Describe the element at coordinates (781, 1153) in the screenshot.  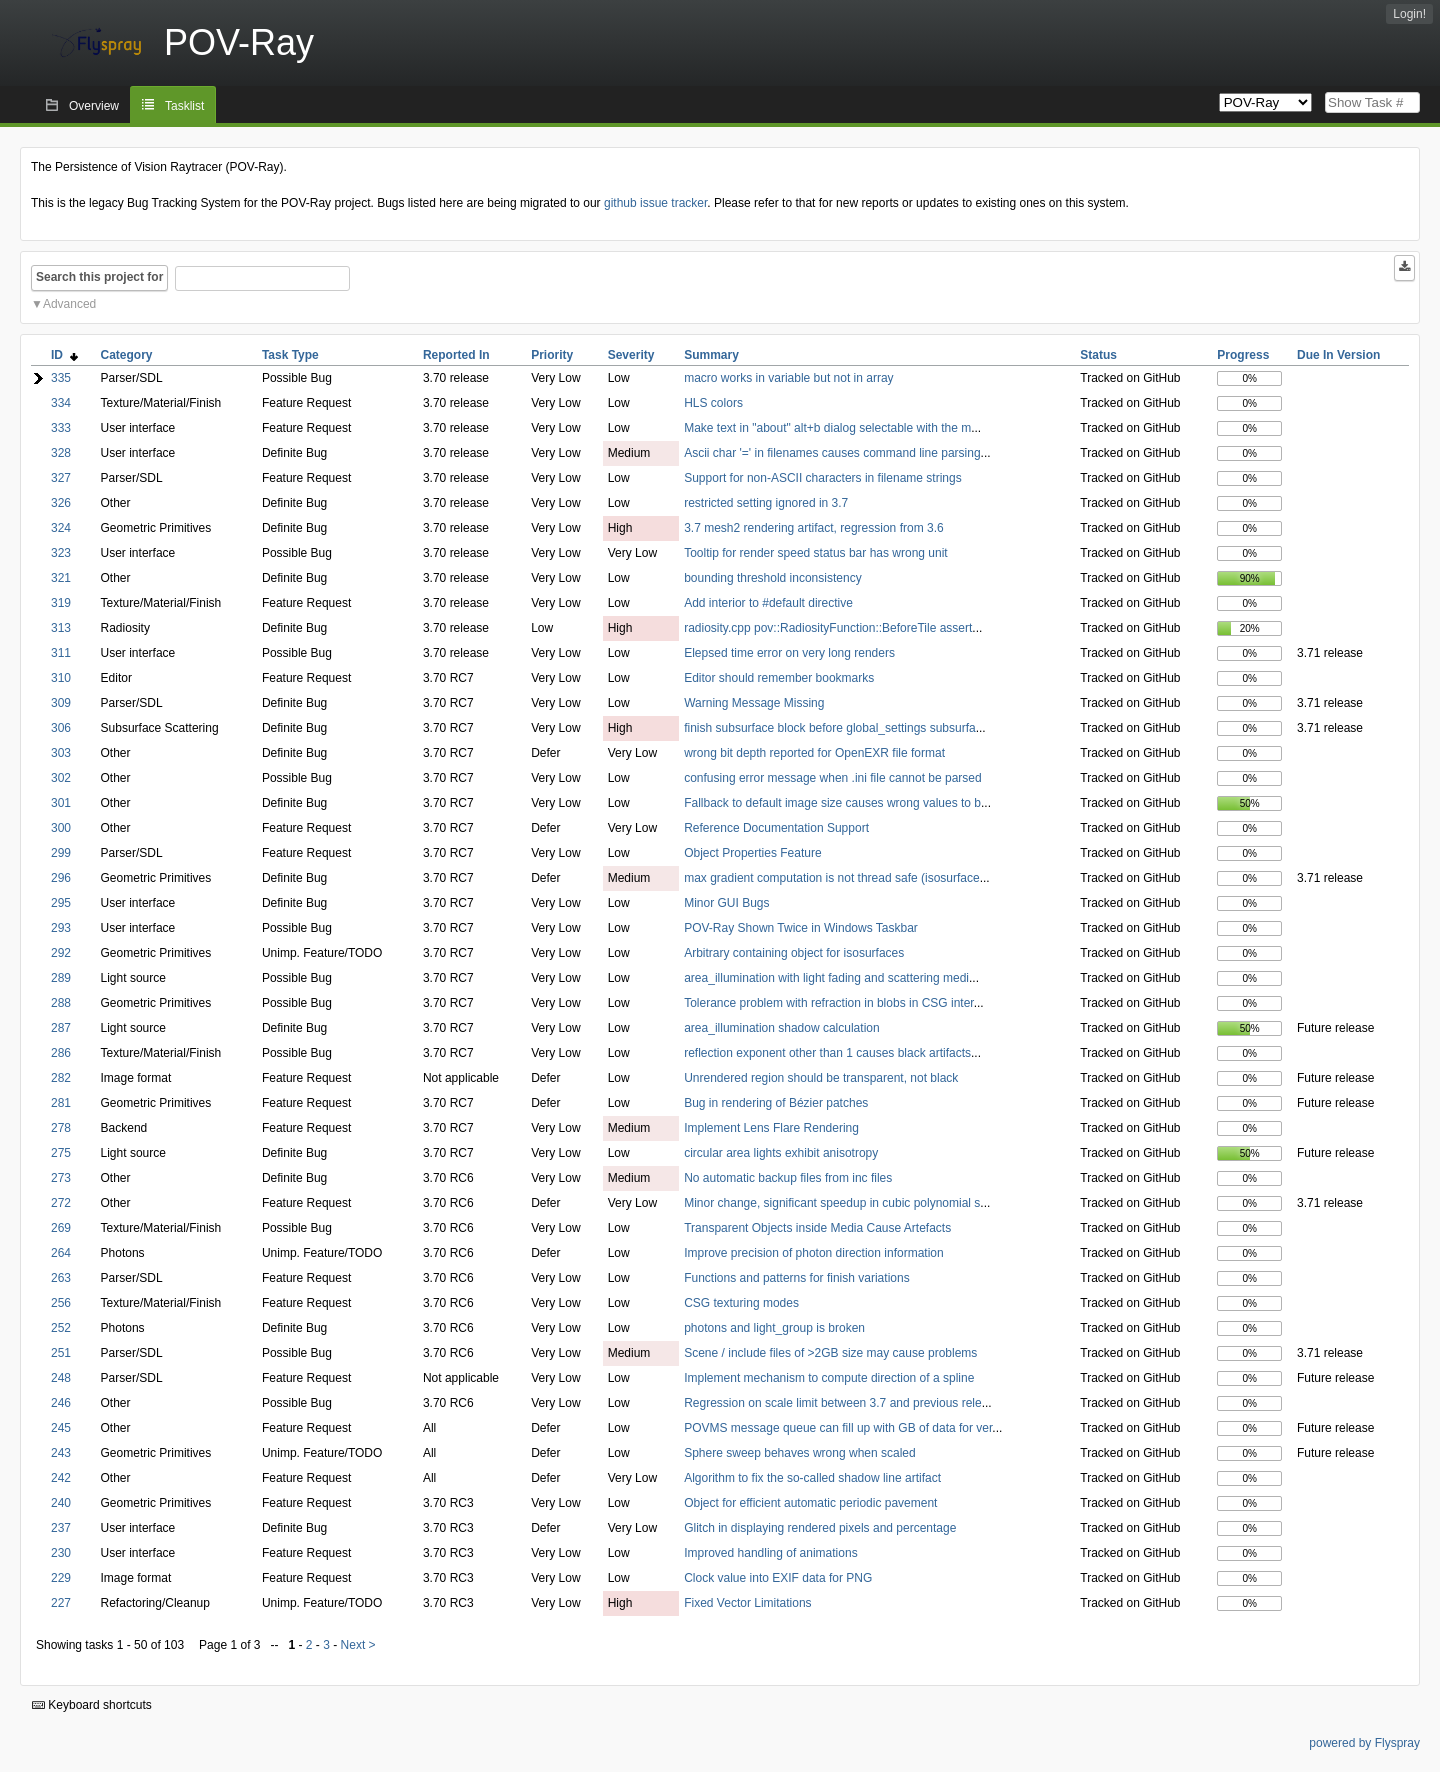
I see `circular area lights exhibit anisotropy` at that location.